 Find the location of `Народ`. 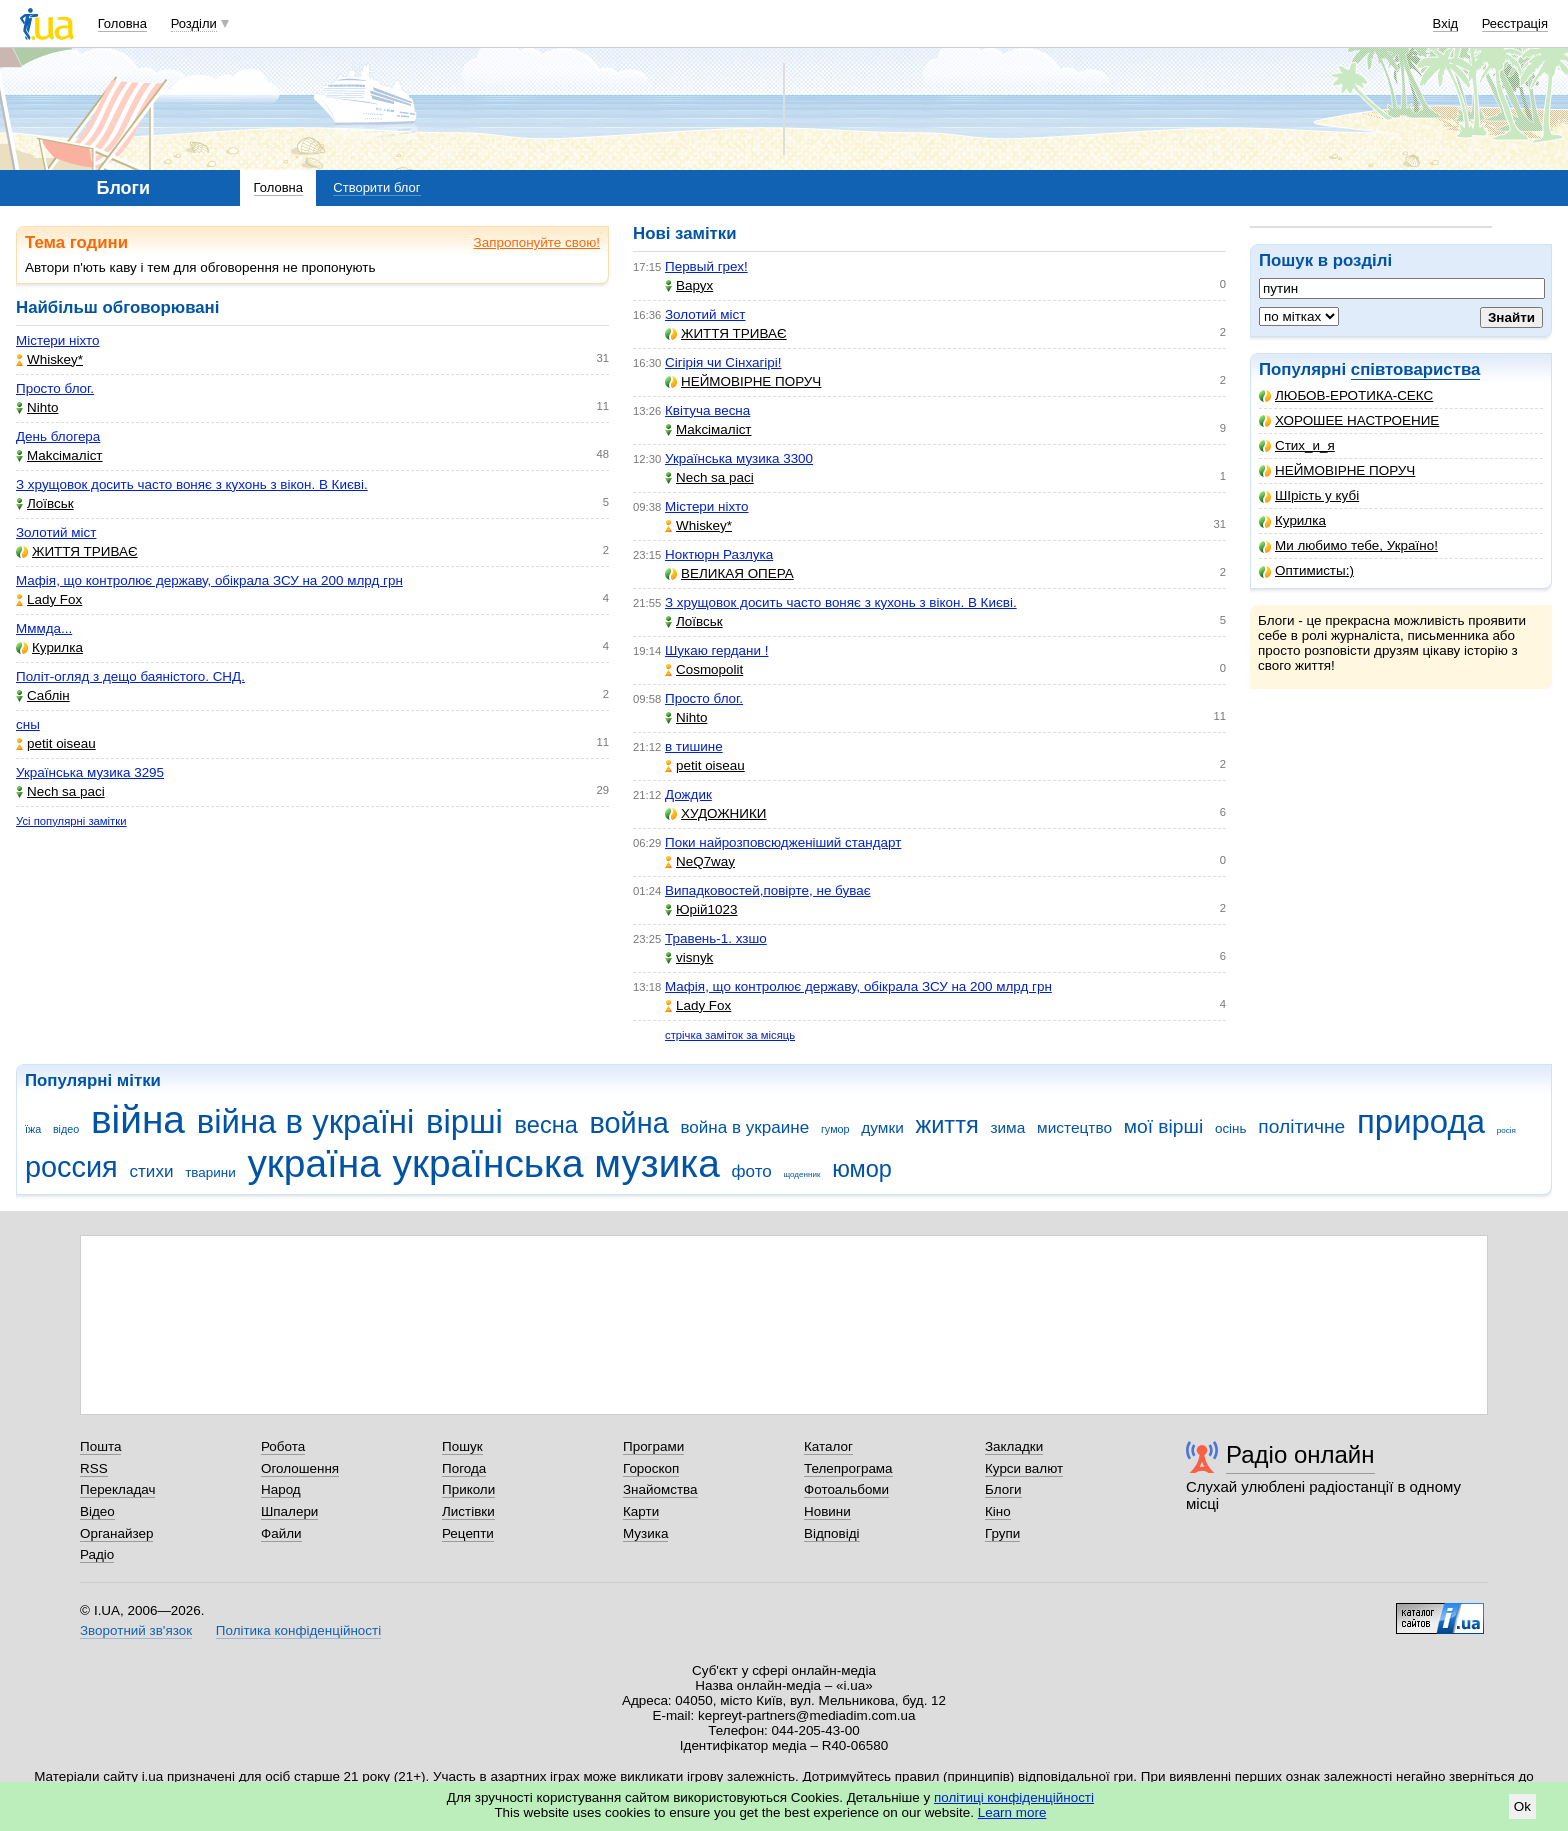

Народ is located at coordinates (281, 1489).